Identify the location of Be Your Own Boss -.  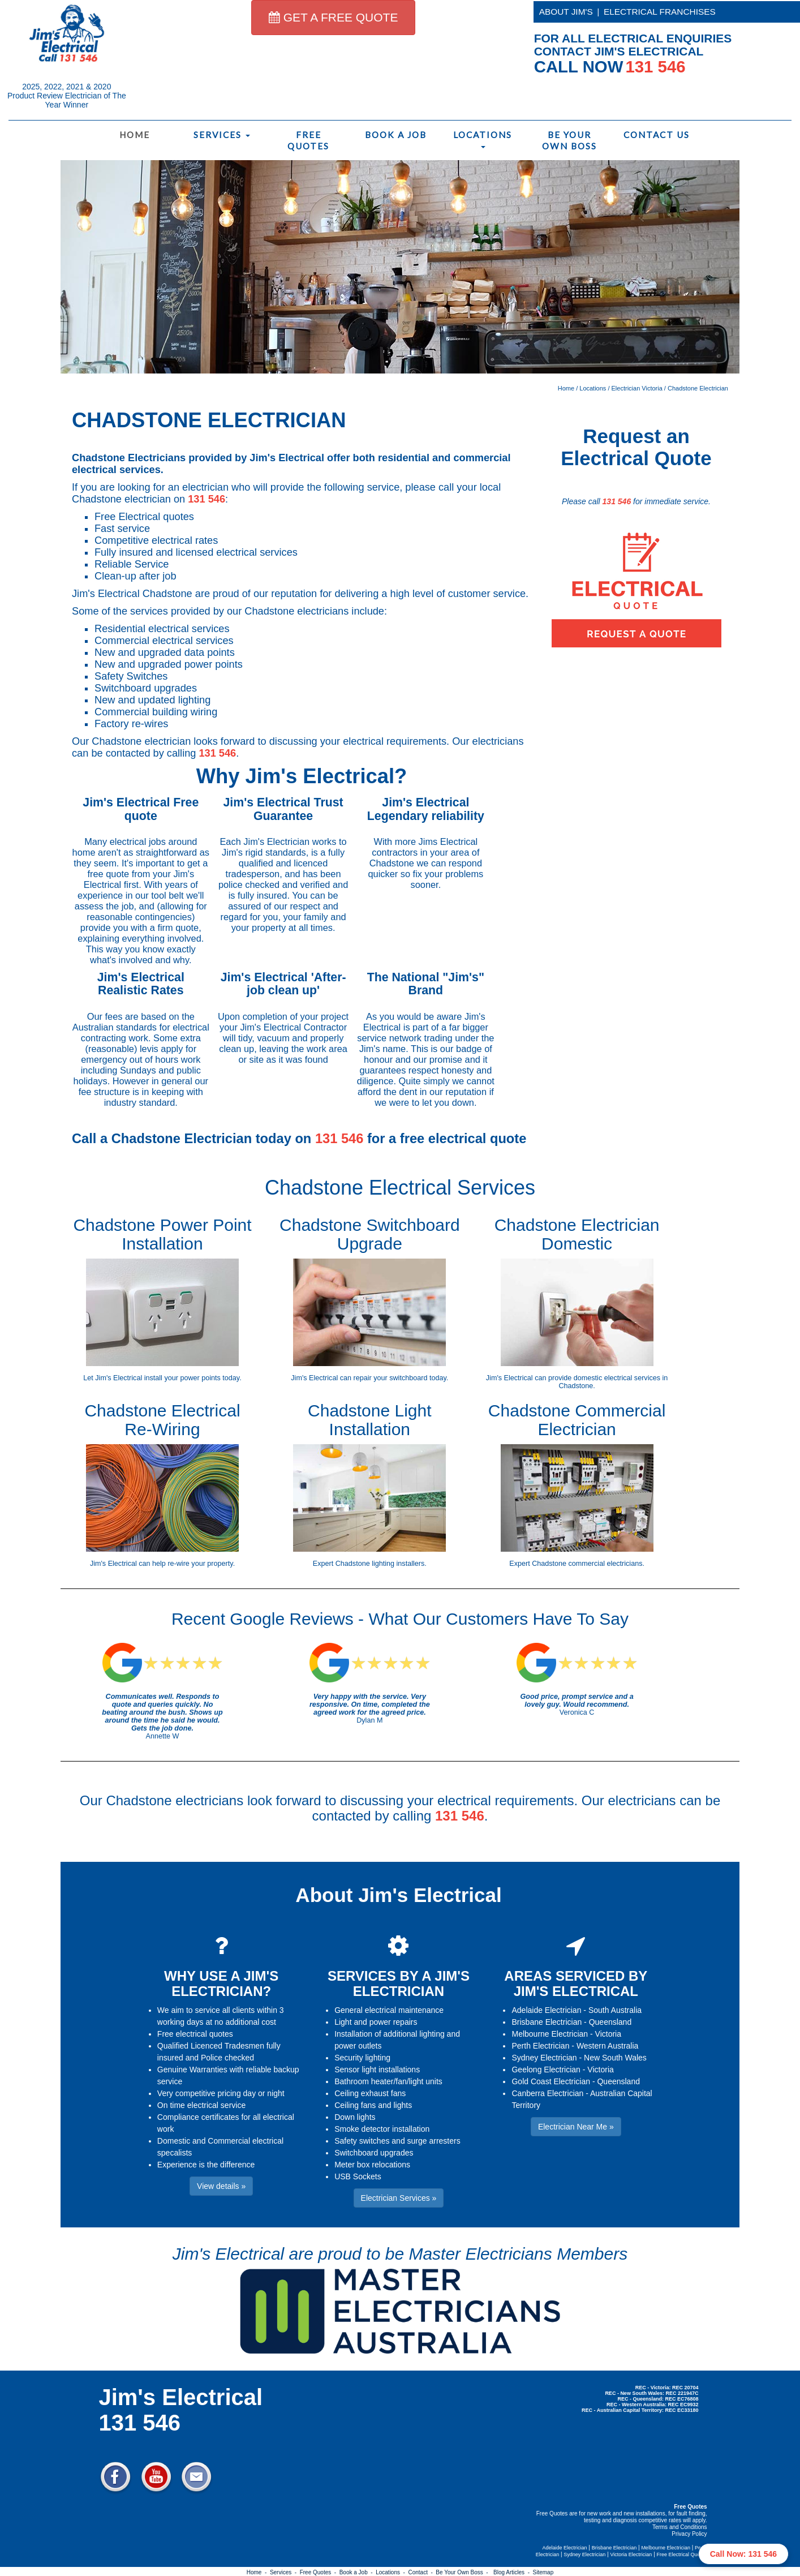
(463, 2572).